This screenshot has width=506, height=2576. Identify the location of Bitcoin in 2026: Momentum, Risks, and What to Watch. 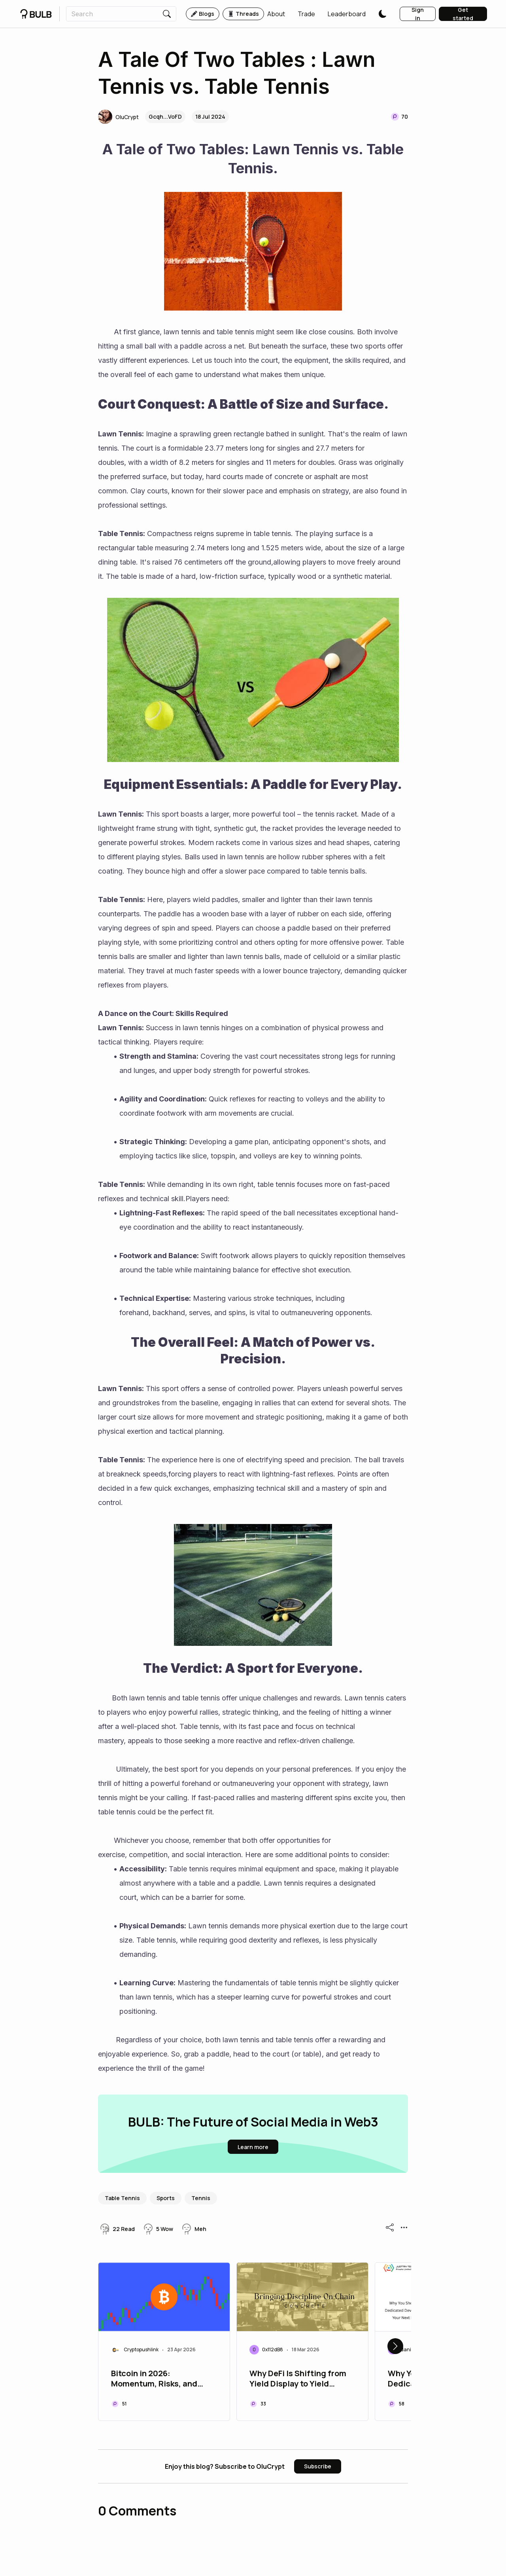
(154, 2379).